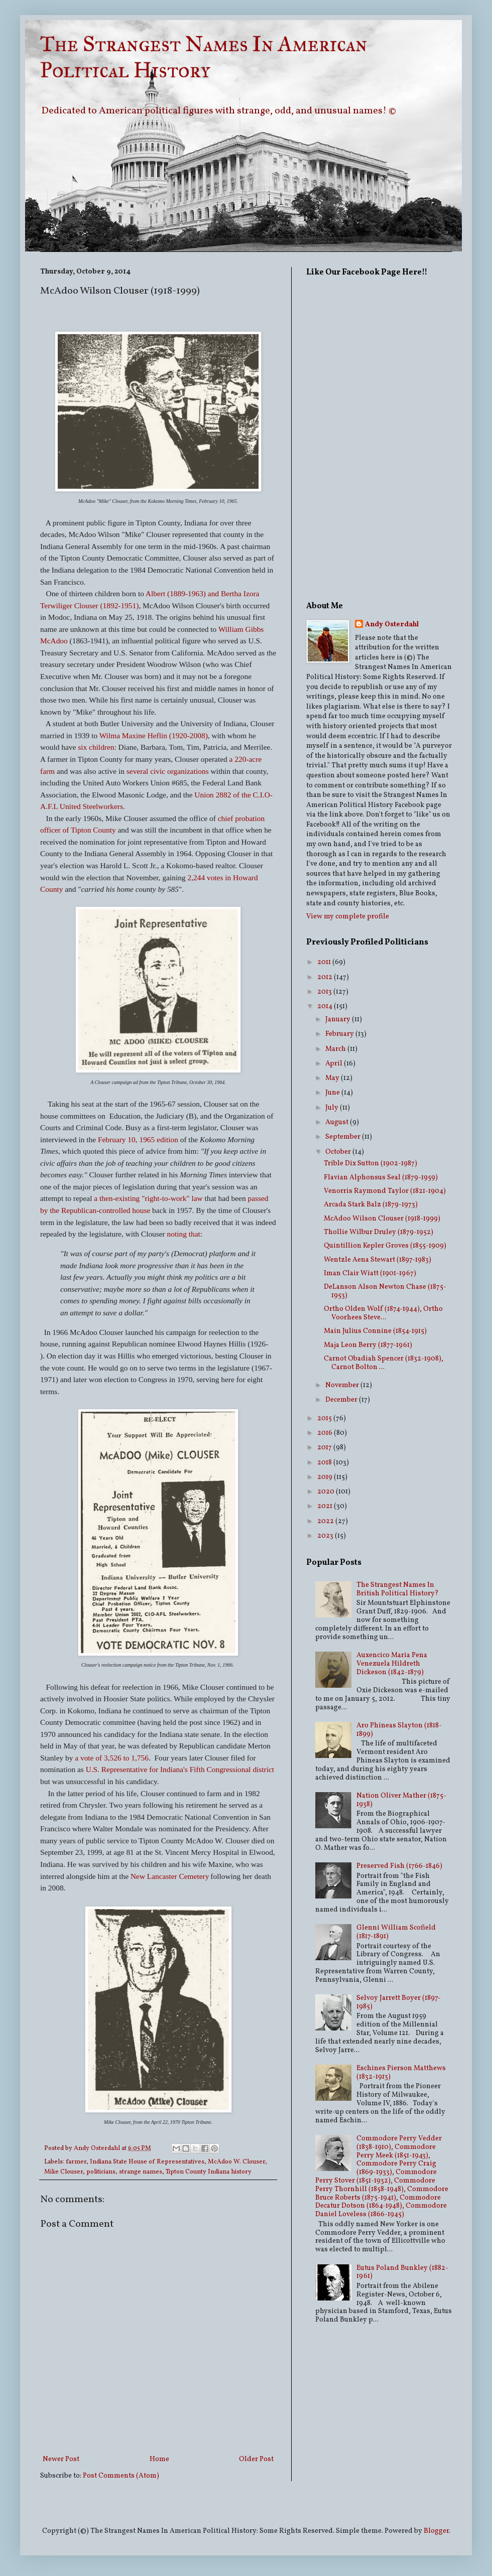 The height and width of the screenshot is (2576, 492). What do you see at coordinates (325, 1477) in the screenshot?
I see `2019` at bounding box center [325, 1477].